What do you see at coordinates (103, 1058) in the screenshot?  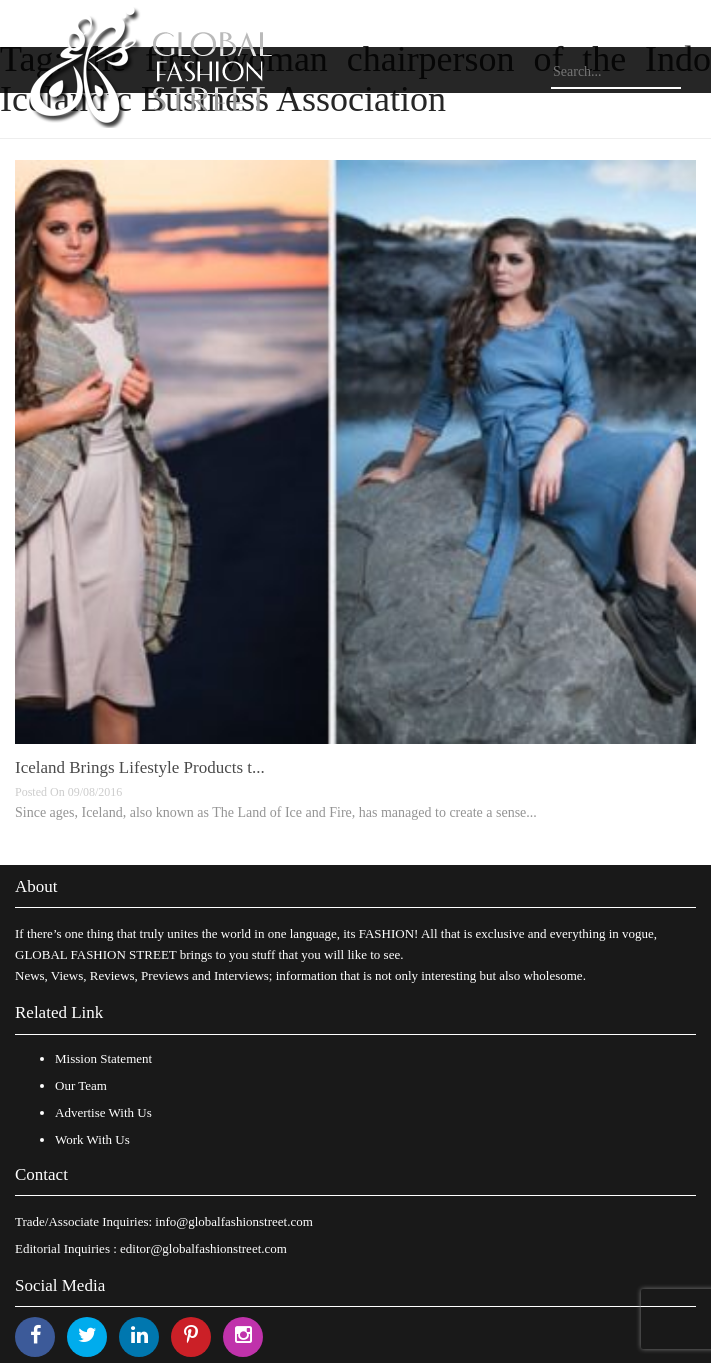 I see `Mission Statement` at bounding box center [103, 1058].